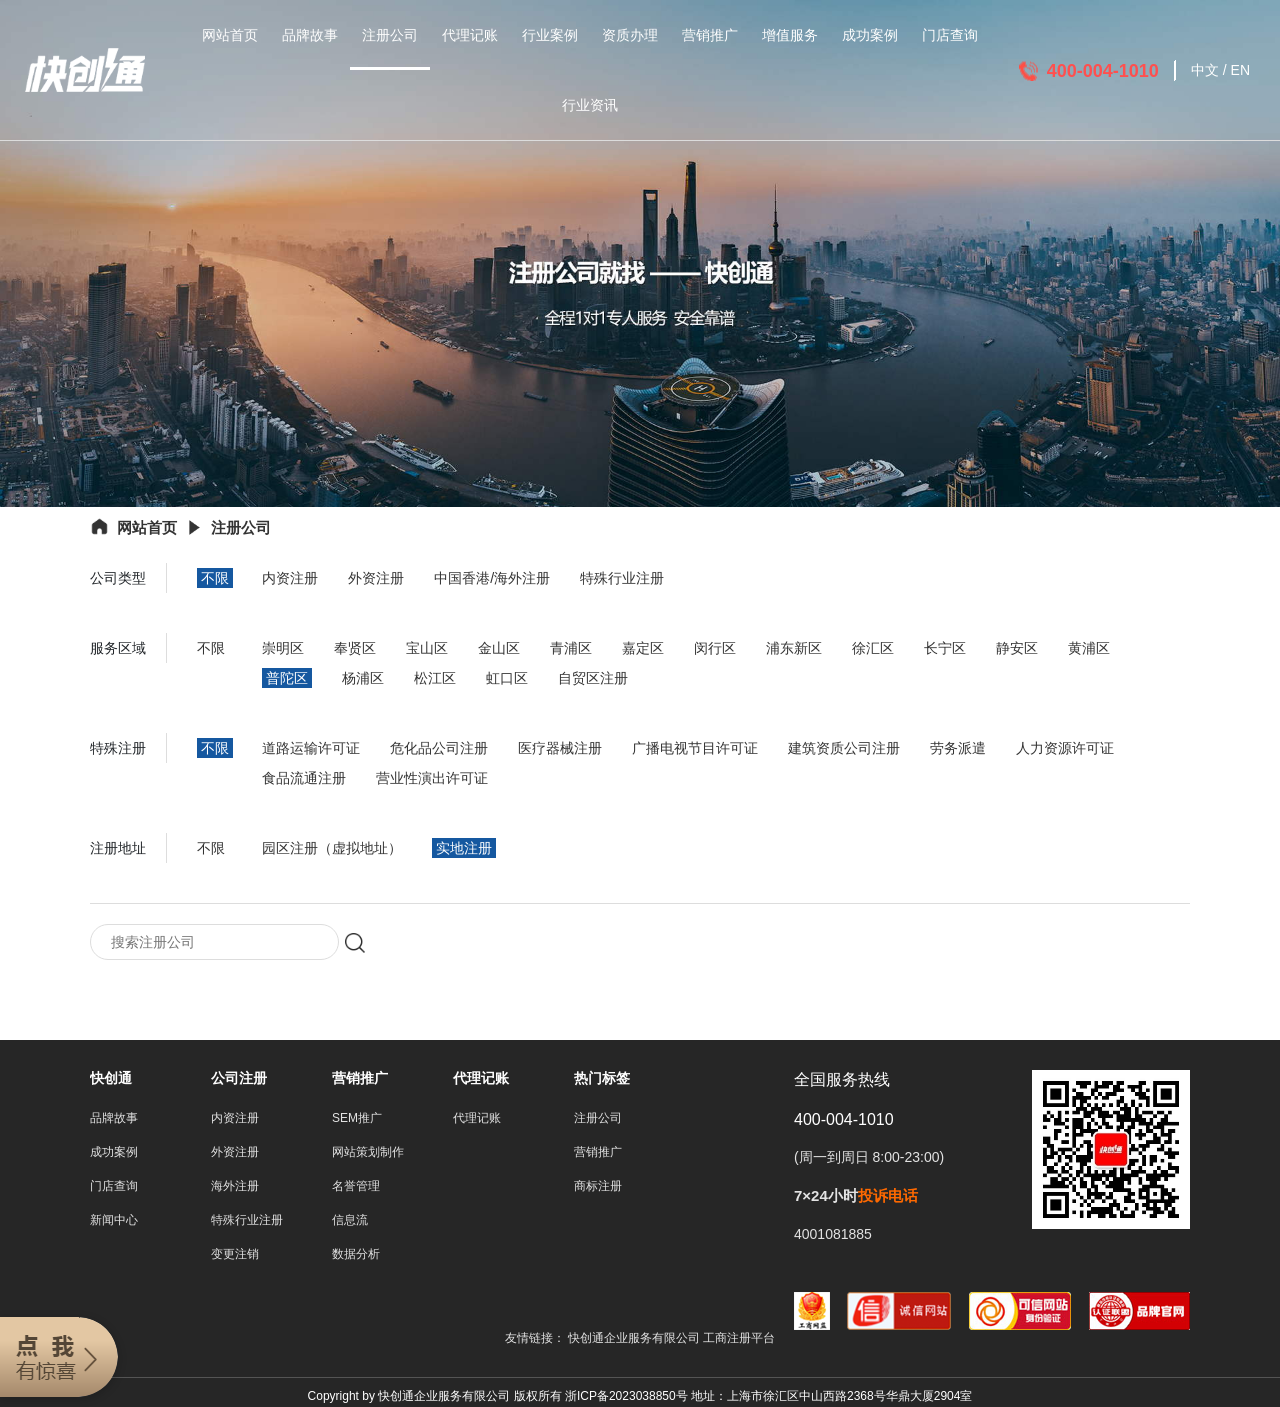 This screenshot has width=1280, height=1407. Describe the element at coordinates (435, 678) in the screenshot. I see `松江区` at that location.